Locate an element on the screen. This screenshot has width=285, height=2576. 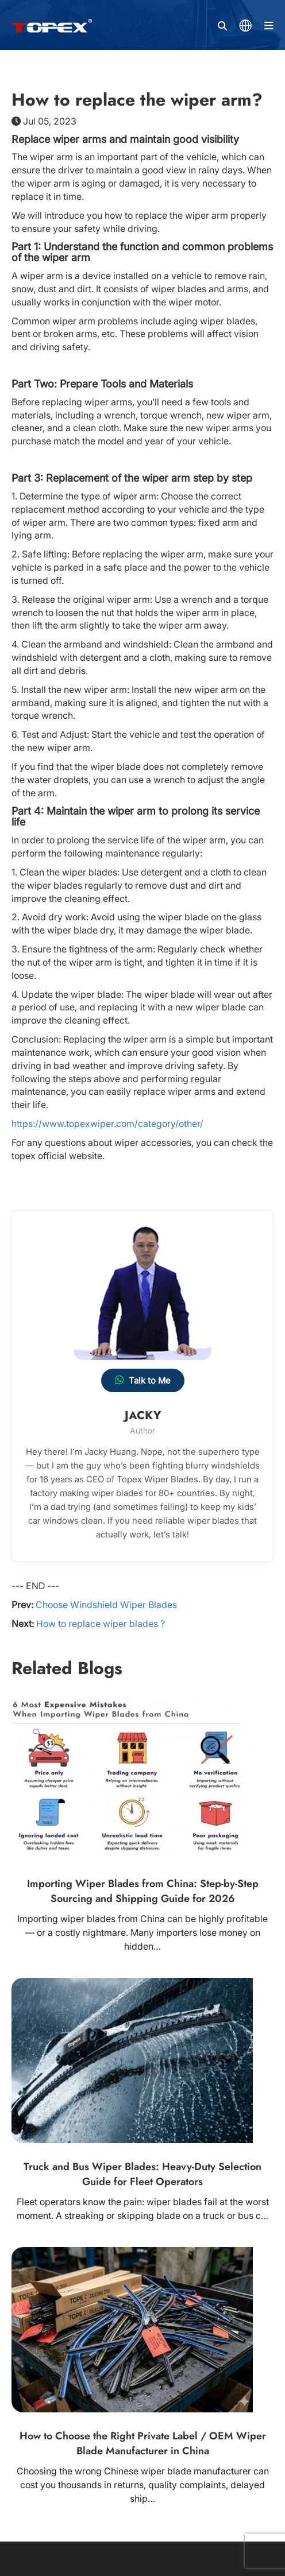
Importing Wiper Blades from China: Step-by-Step Sourcing and Shipping Guide for 2026 is located at coordinates (143, 1891).